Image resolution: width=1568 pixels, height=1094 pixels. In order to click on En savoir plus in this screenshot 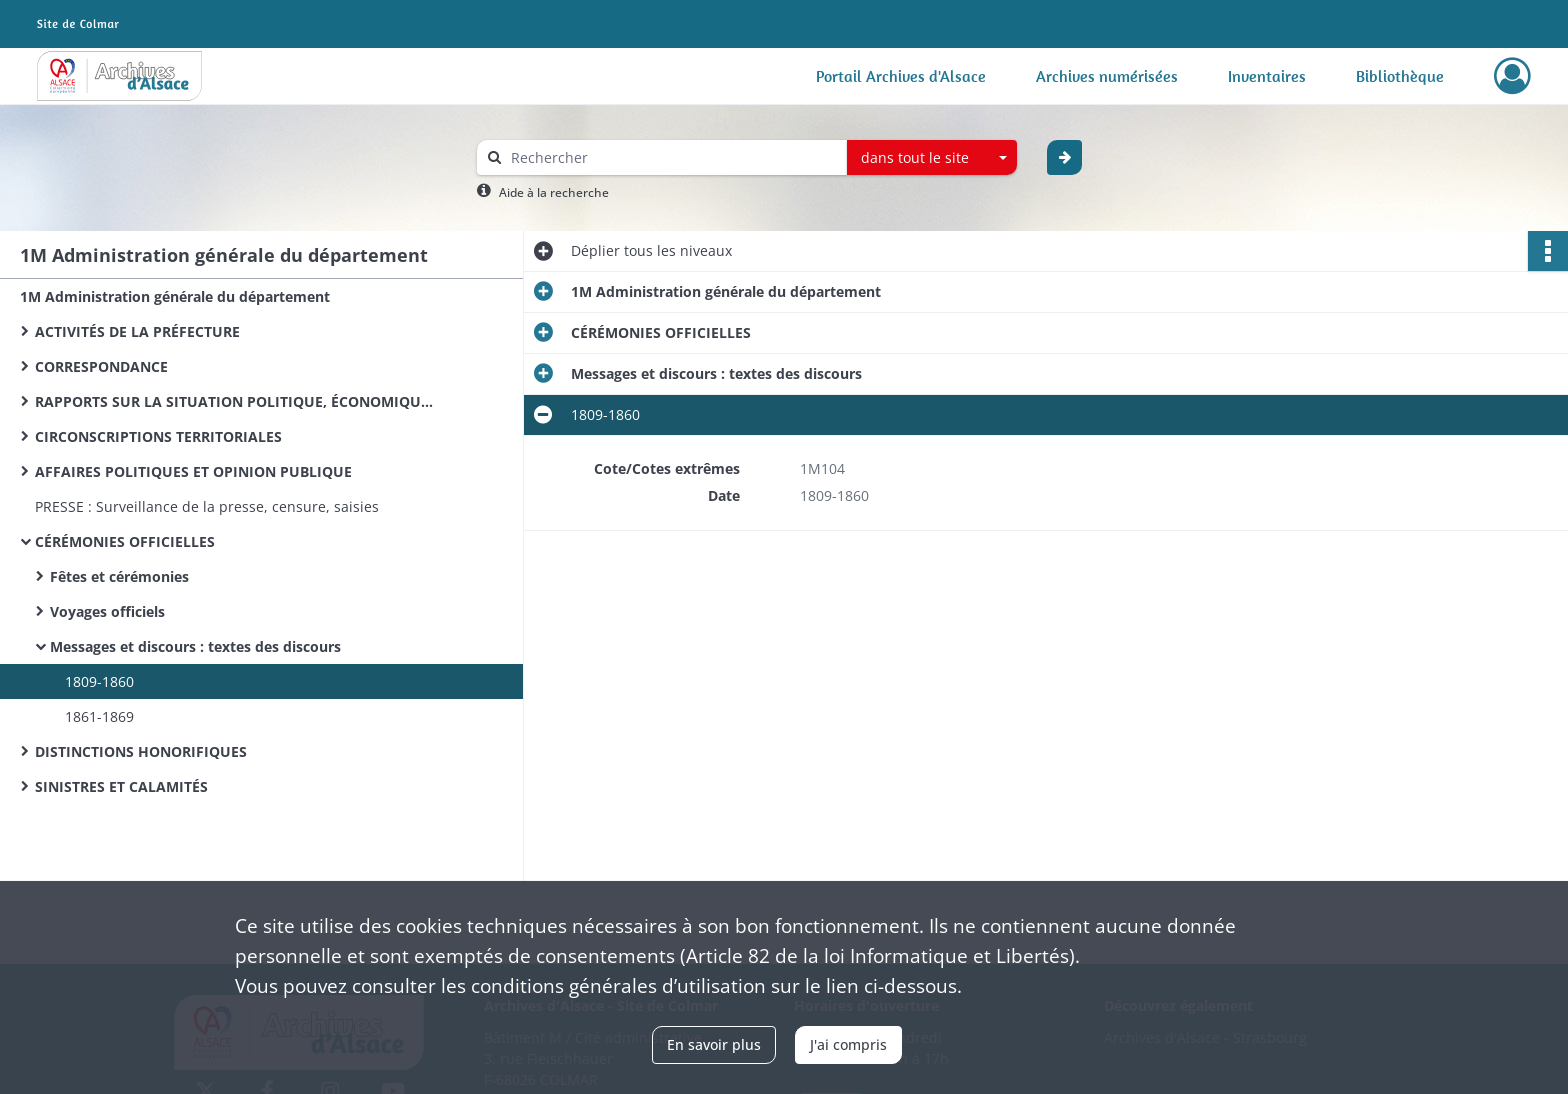, I will do `click(714, 1044)`.